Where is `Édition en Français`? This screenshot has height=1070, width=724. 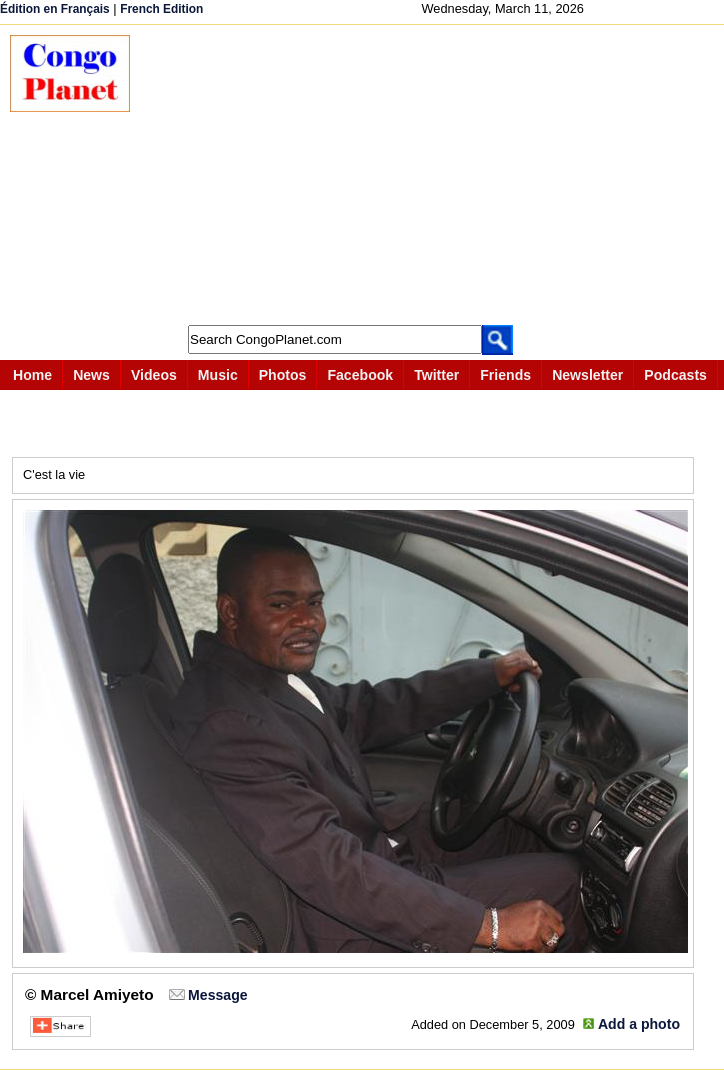 Édition en Français is located at coordinates (55, 9).